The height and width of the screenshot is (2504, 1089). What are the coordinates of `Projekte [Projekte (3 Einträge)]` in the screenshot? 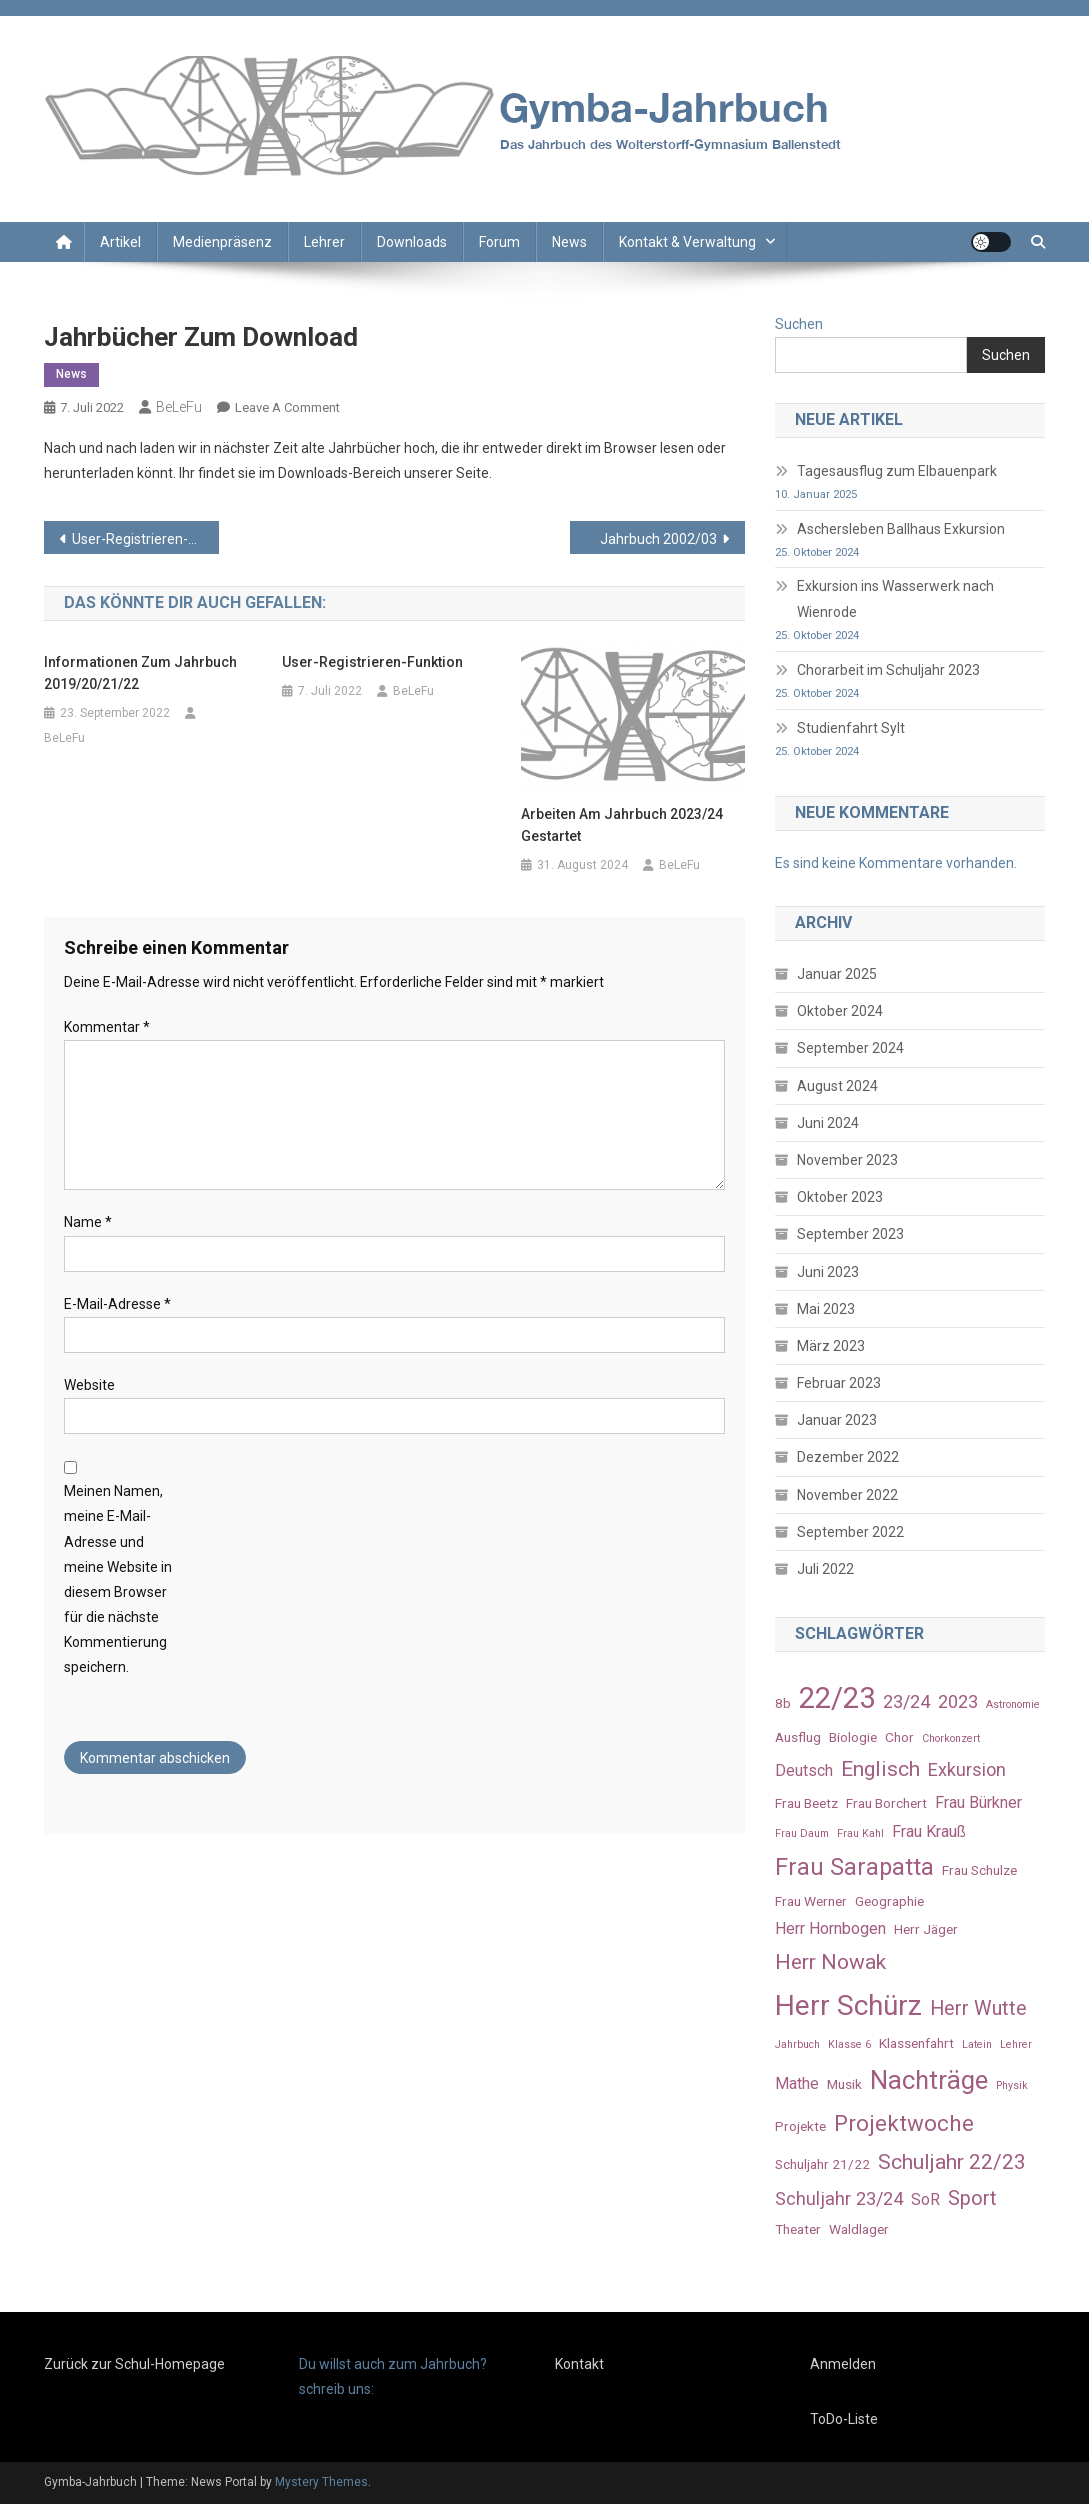 It's located at (800, 2126).